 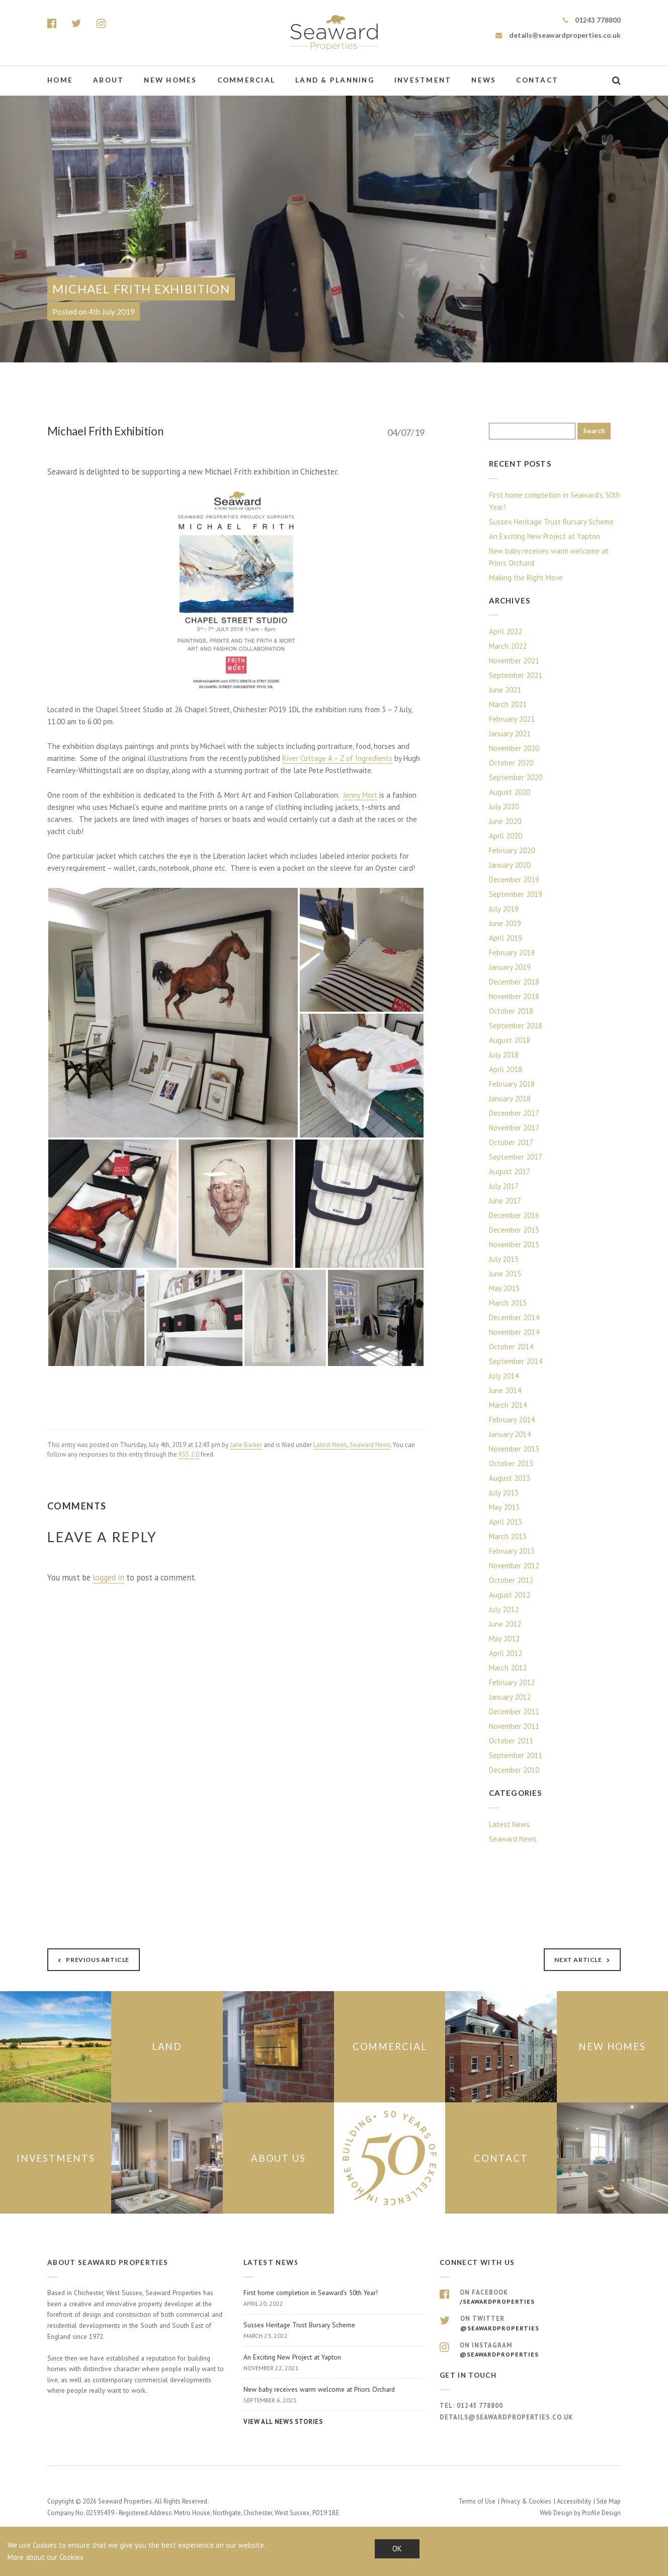 I want to click on December 2014, so click(x=514, y=1317).